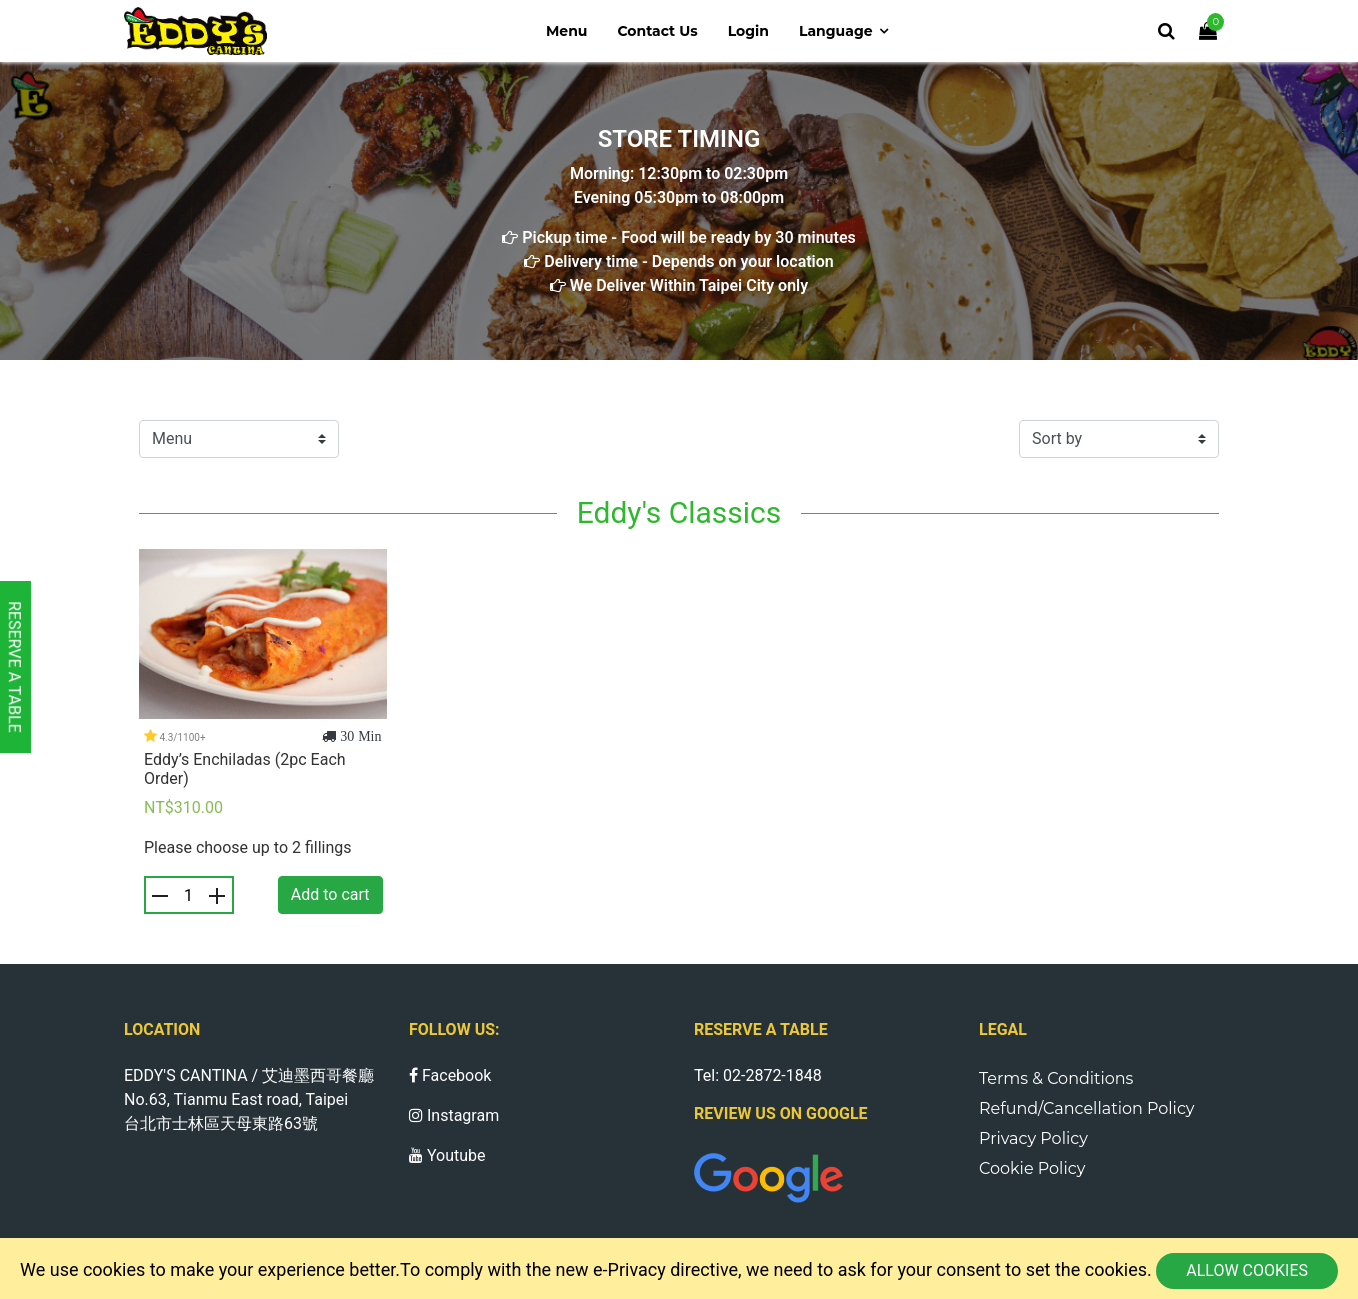 This screenshot has width=1358, height=1299. I want to click on Allow cookies, so click(1247, 1270).